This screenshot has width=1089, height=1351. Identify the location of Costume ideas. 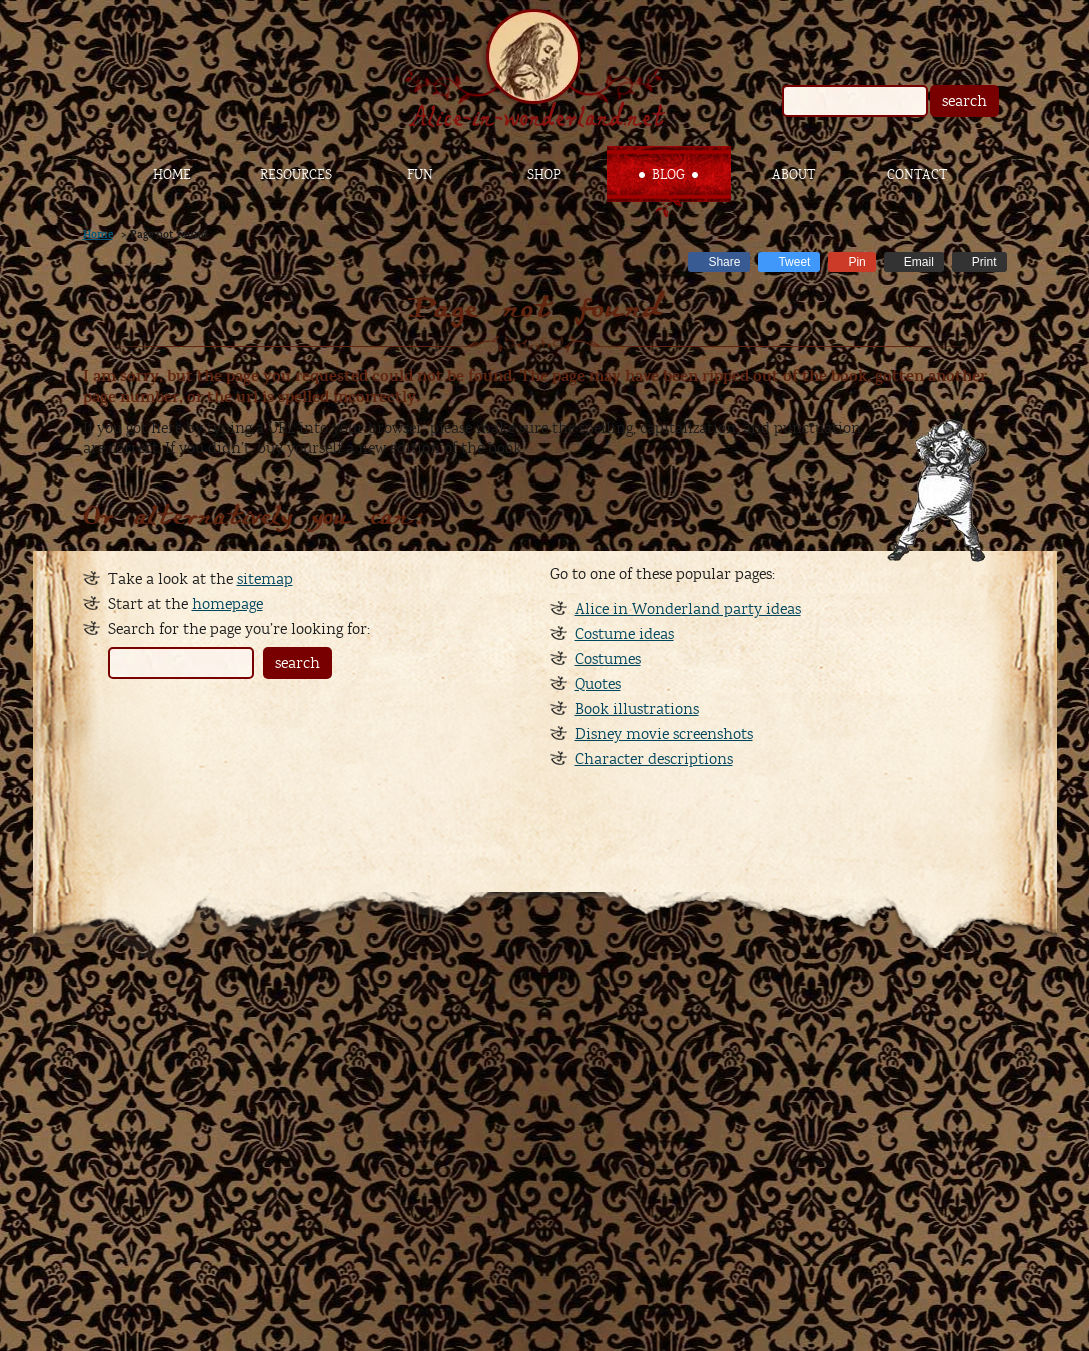
(624, 634).